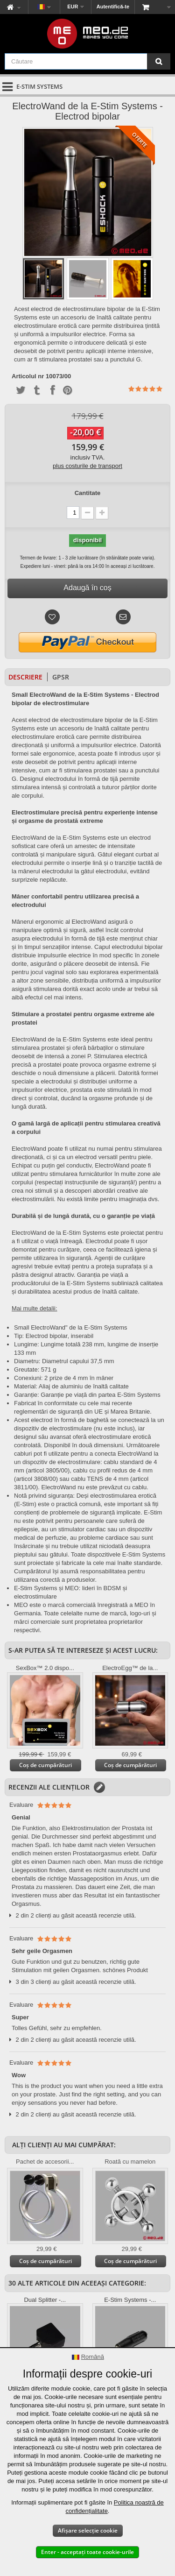 This screenshot has width=175, height=2576. I want to click on GPSR, so click(60, 676).